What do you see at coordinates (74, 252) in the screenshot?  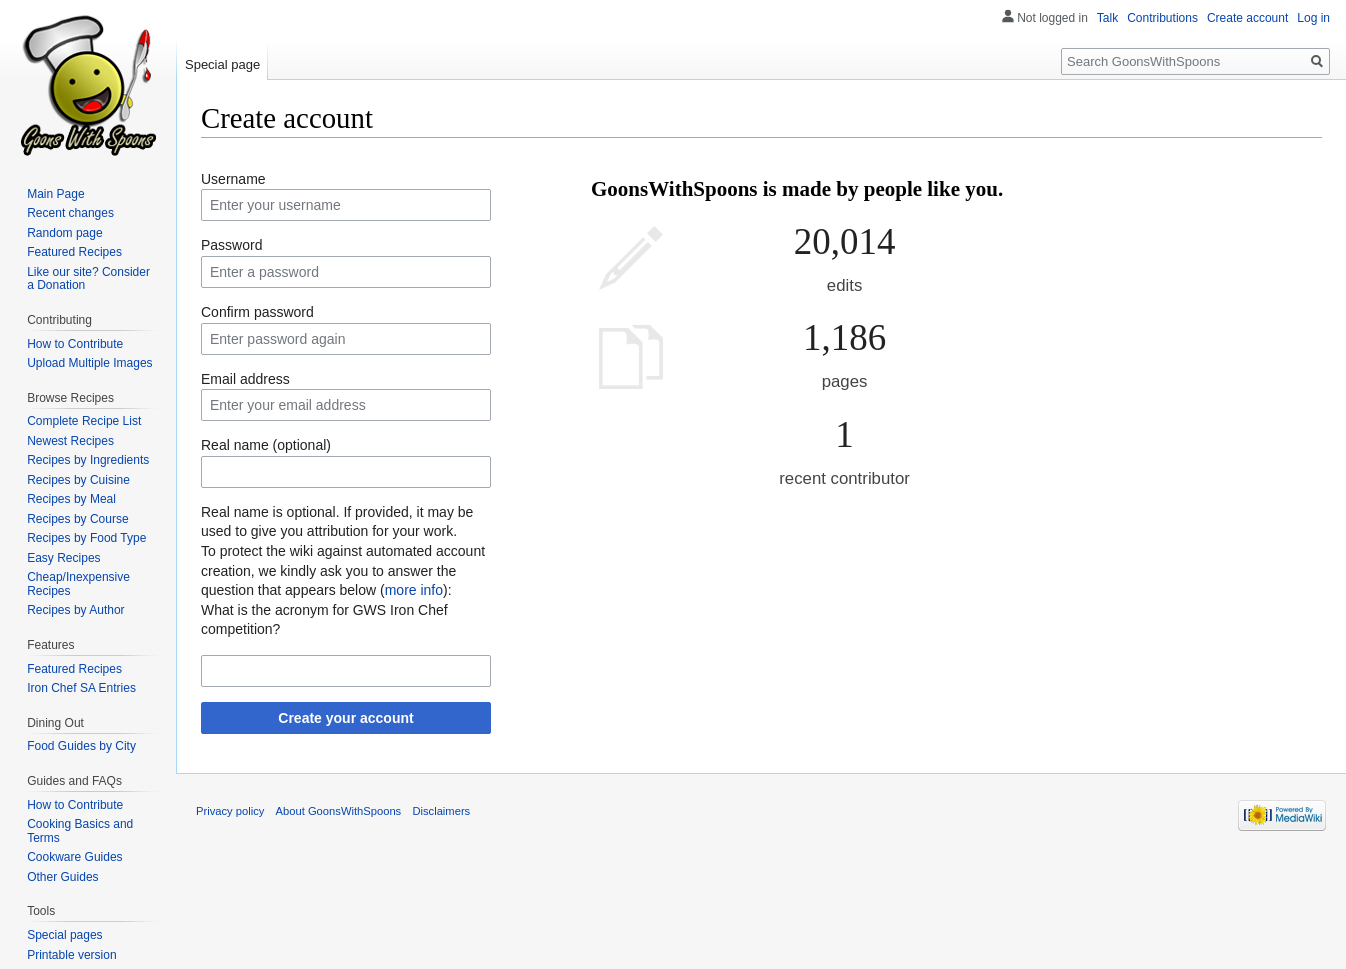 I see `Featured Recipes` at bounding box center [74, 252].